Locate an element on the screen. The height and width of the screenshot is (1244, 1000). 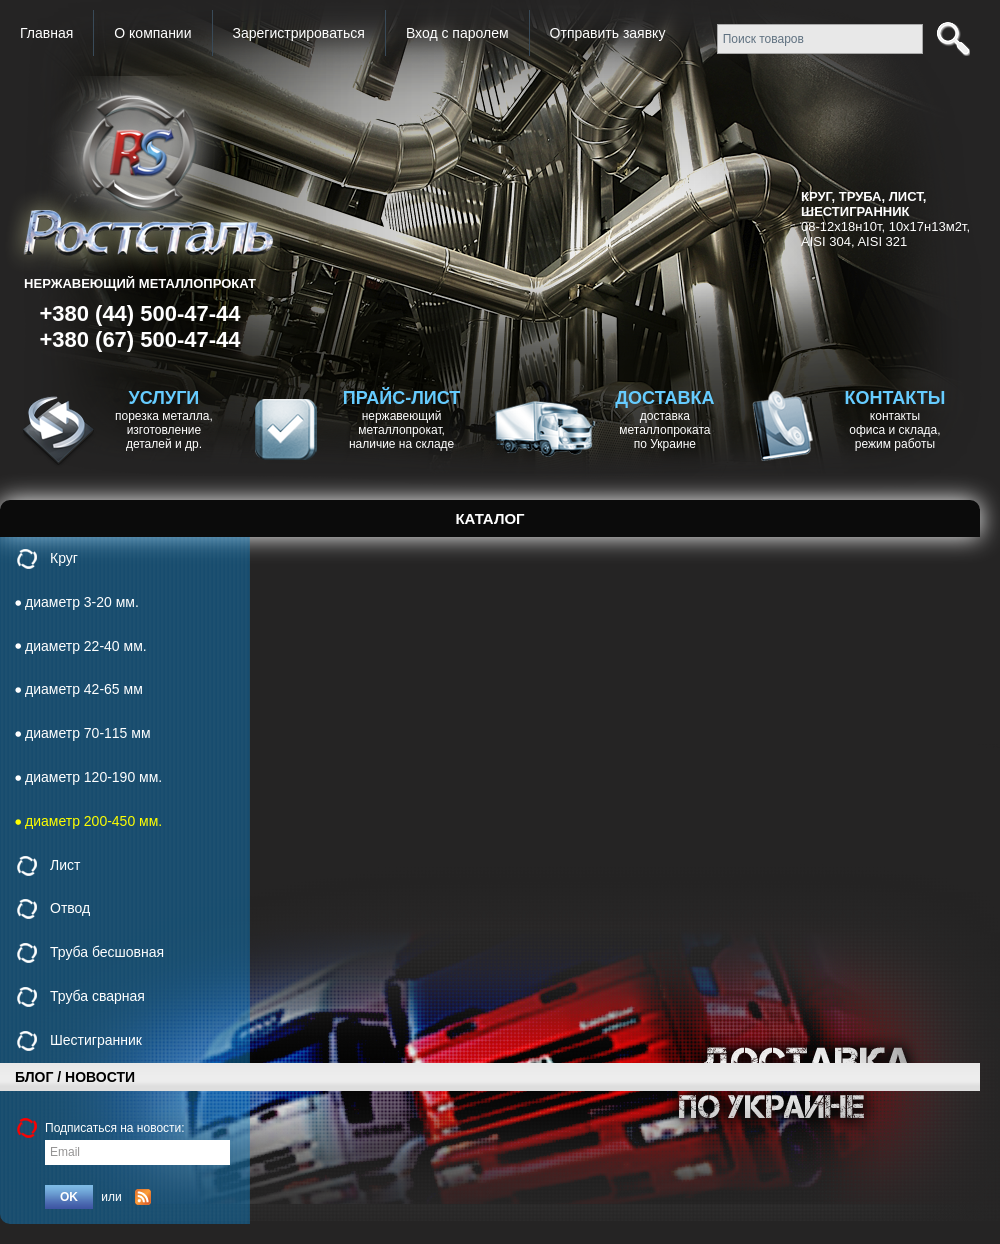
Главная is located at coordinates (46, 33).